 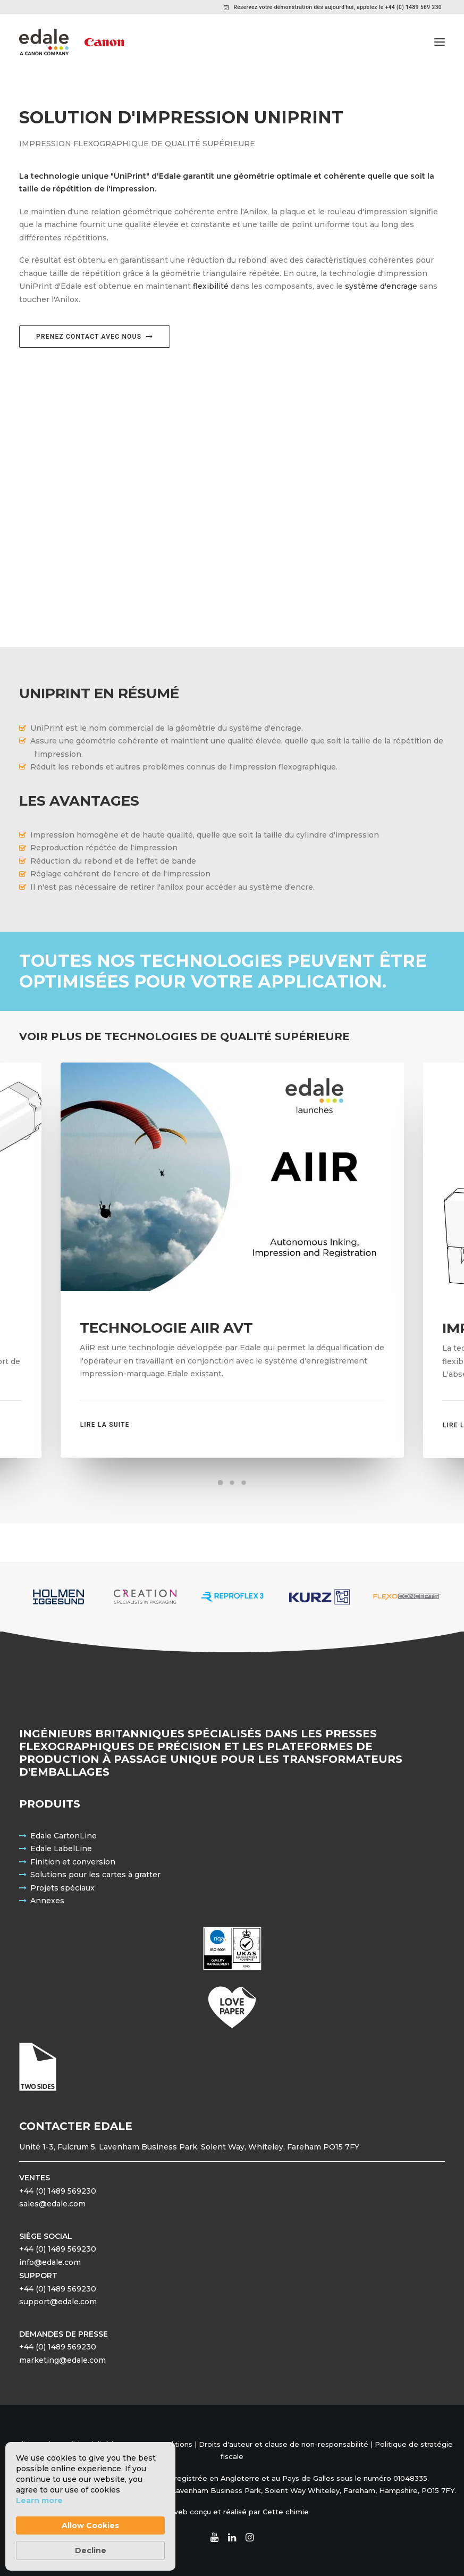 I want to click on Finition et conversion, so click(x=72, y=1862).